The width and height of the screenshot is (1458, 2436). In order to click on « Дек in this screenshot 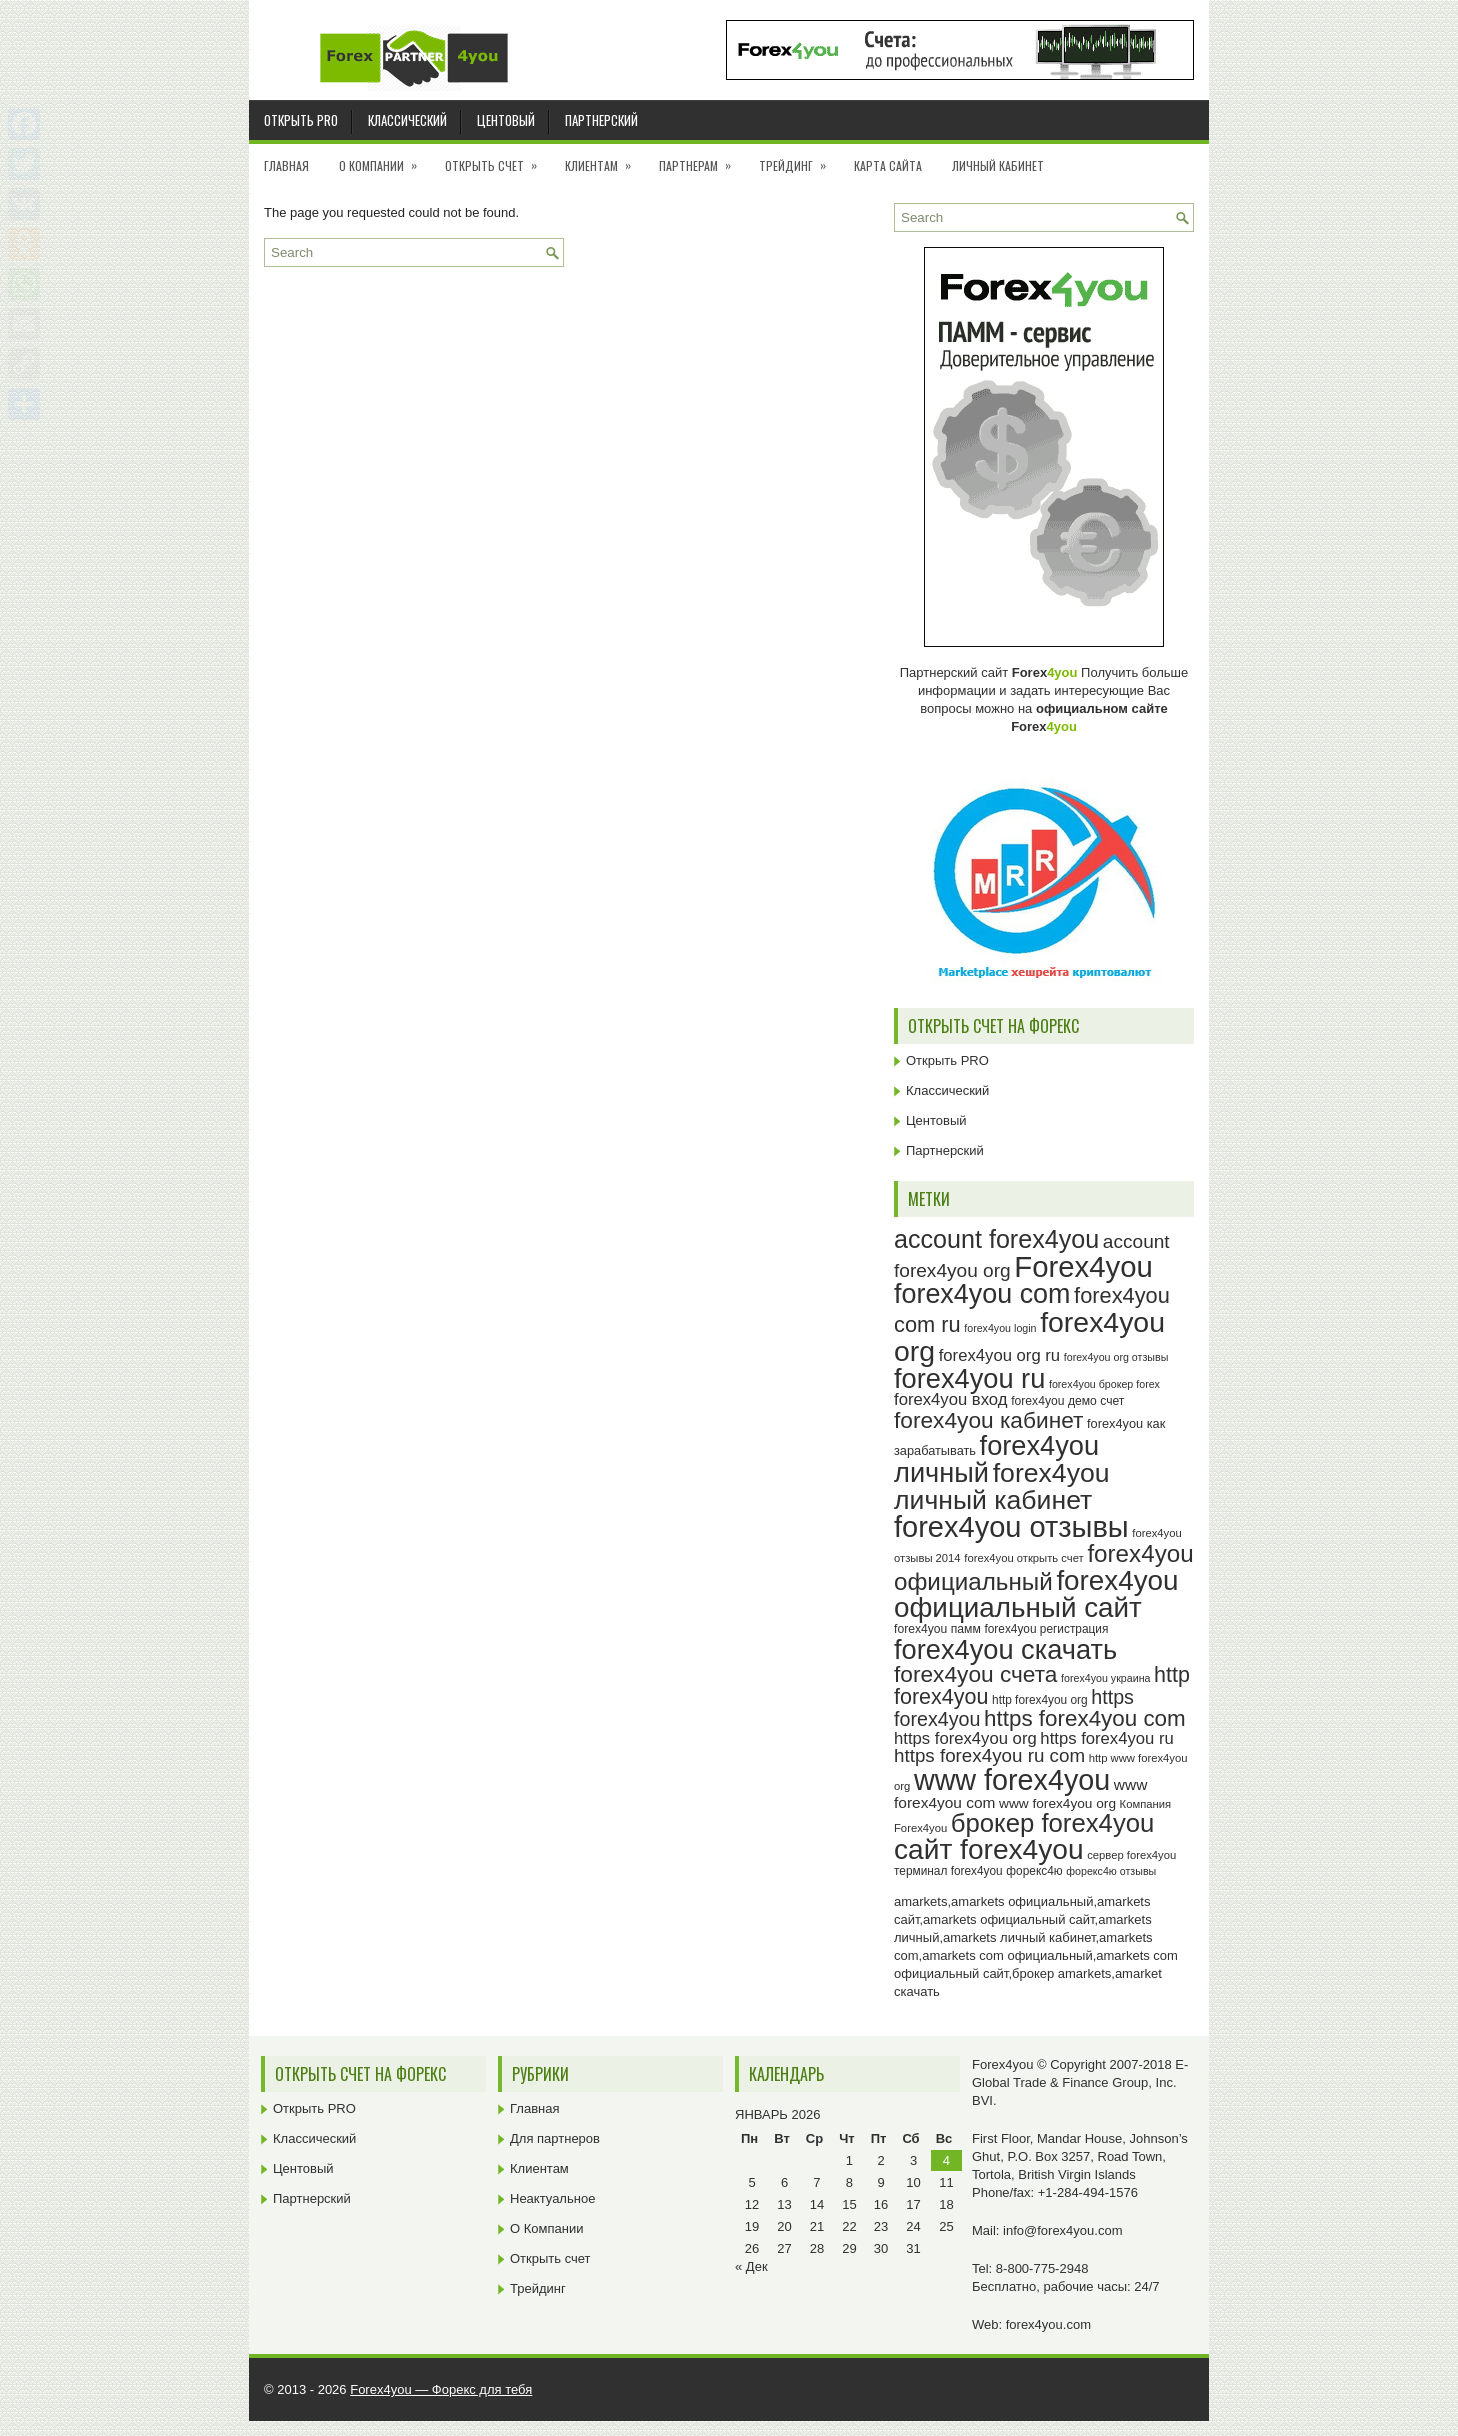, I will do `click(751, 2266)`.